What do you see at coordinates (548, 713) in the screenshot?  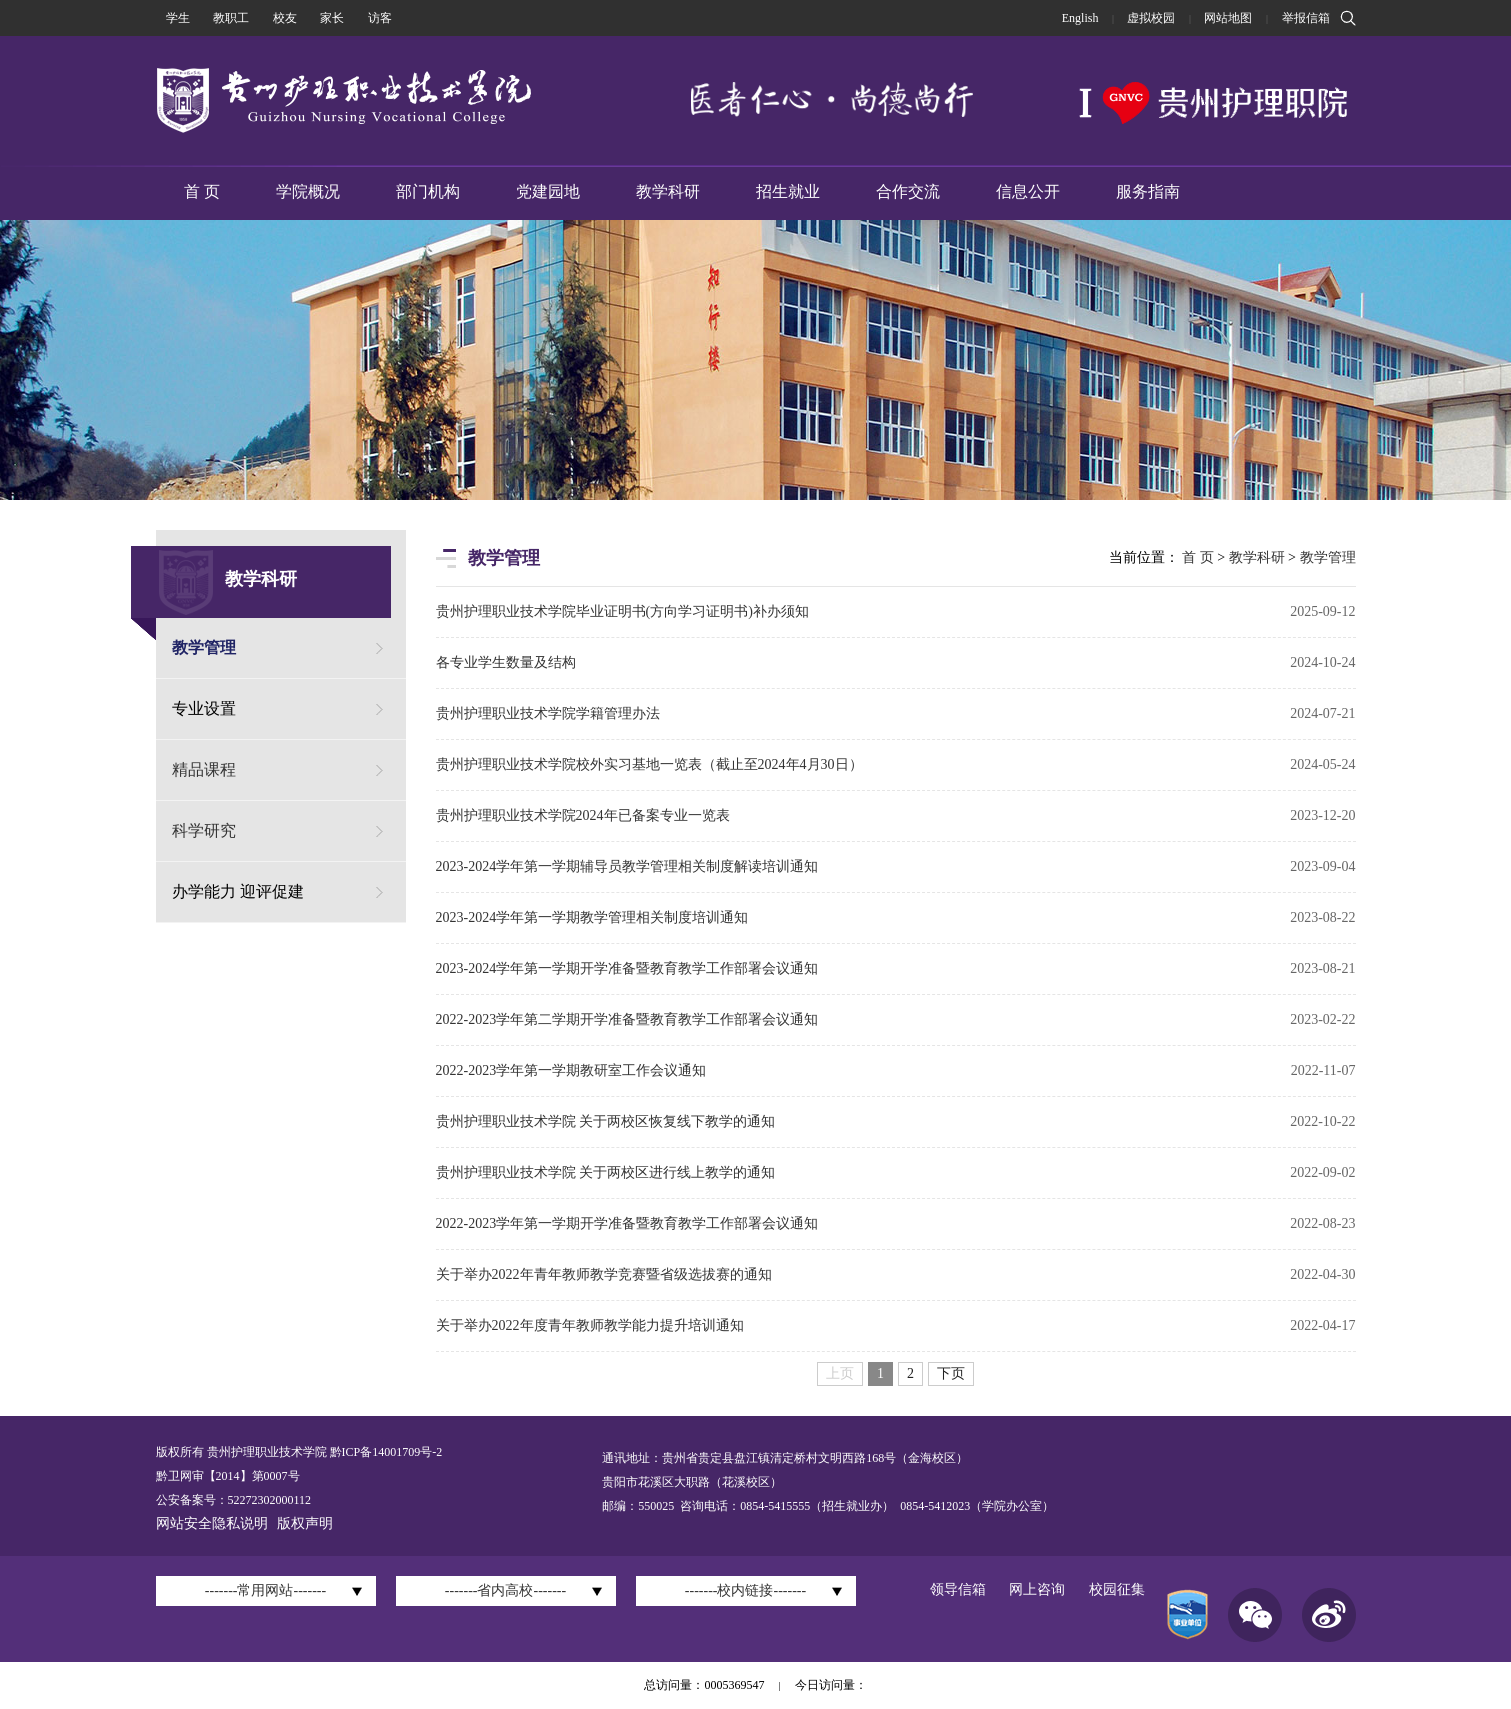 I see `贵州护理职业技术学院学籍管理办法` at bounding box center [548, 713].